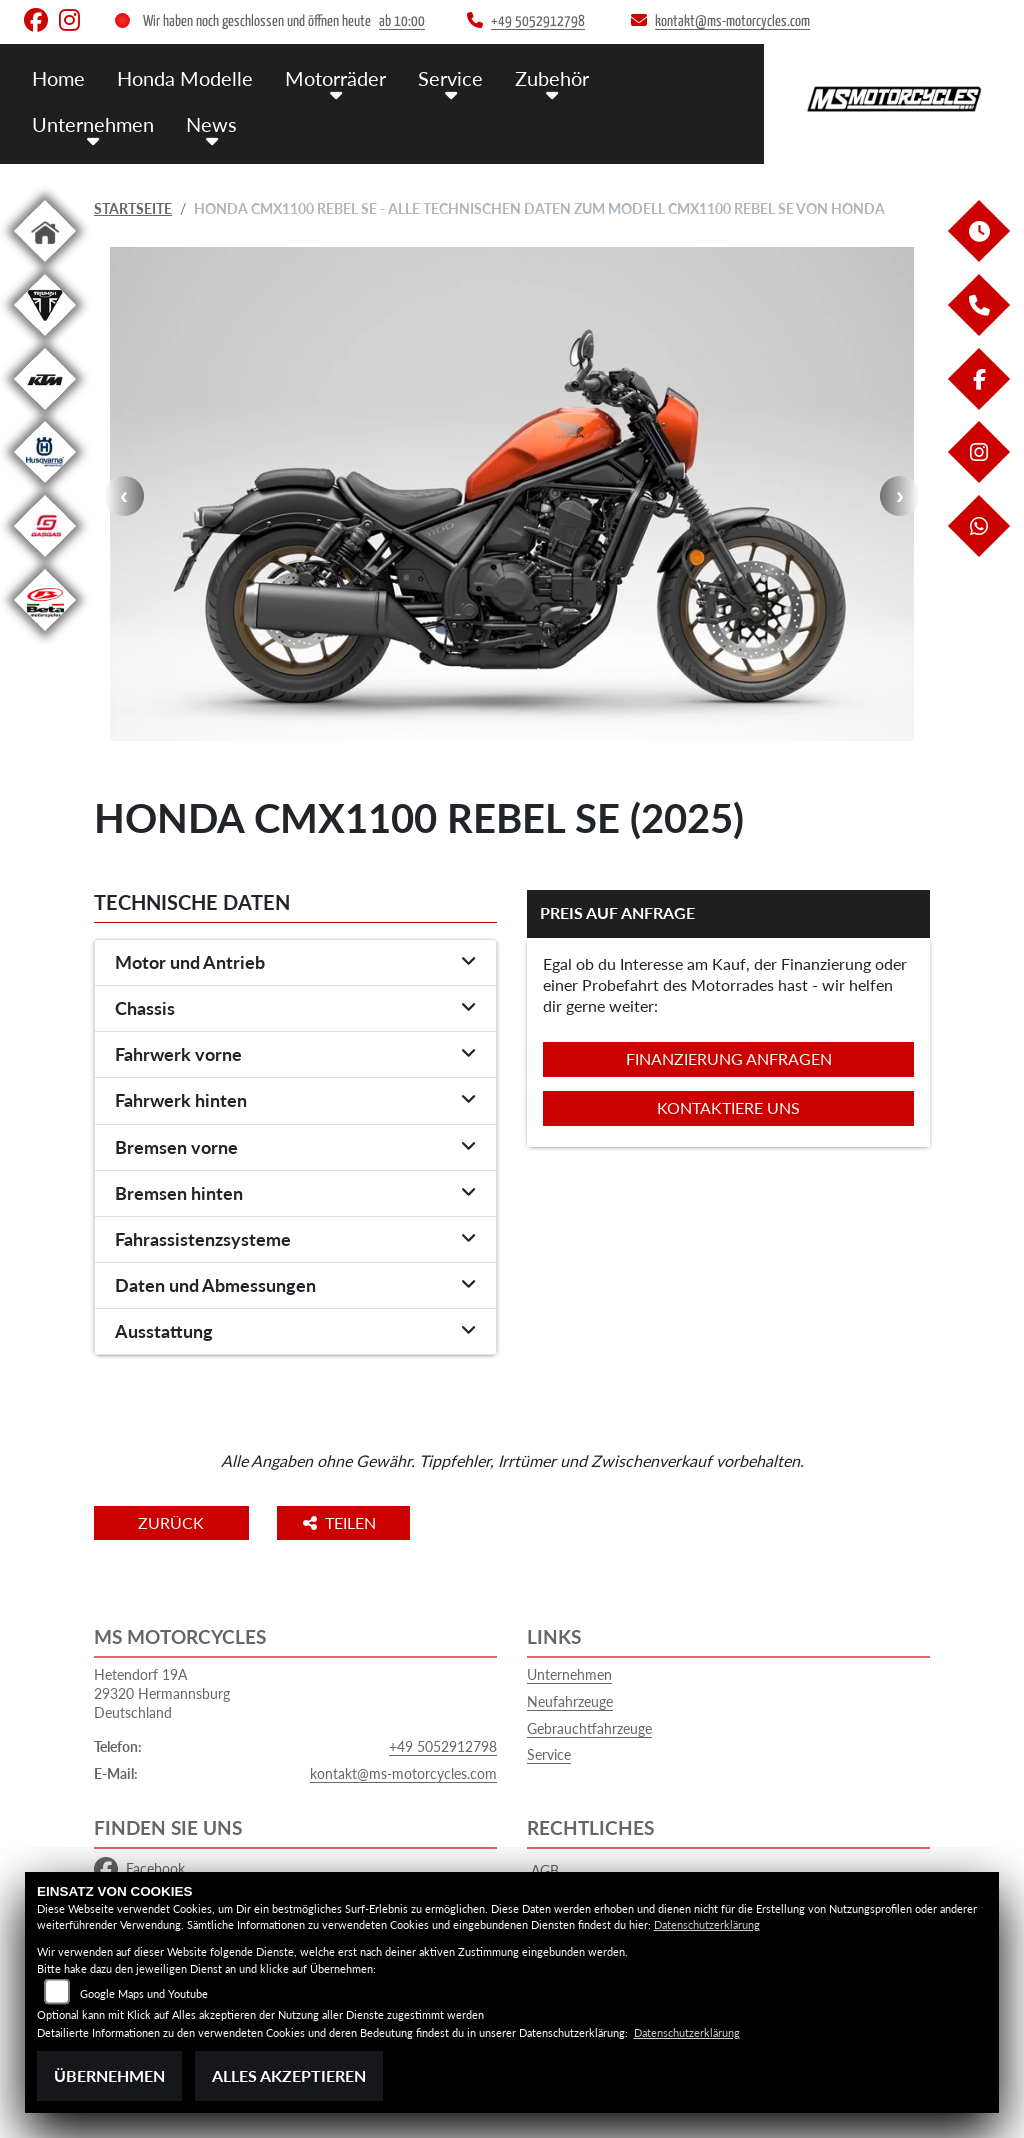 Image resolution: width=1024 pixels, height=2138 pixels. I want to click on Honda Modelle, so click(181, 77).